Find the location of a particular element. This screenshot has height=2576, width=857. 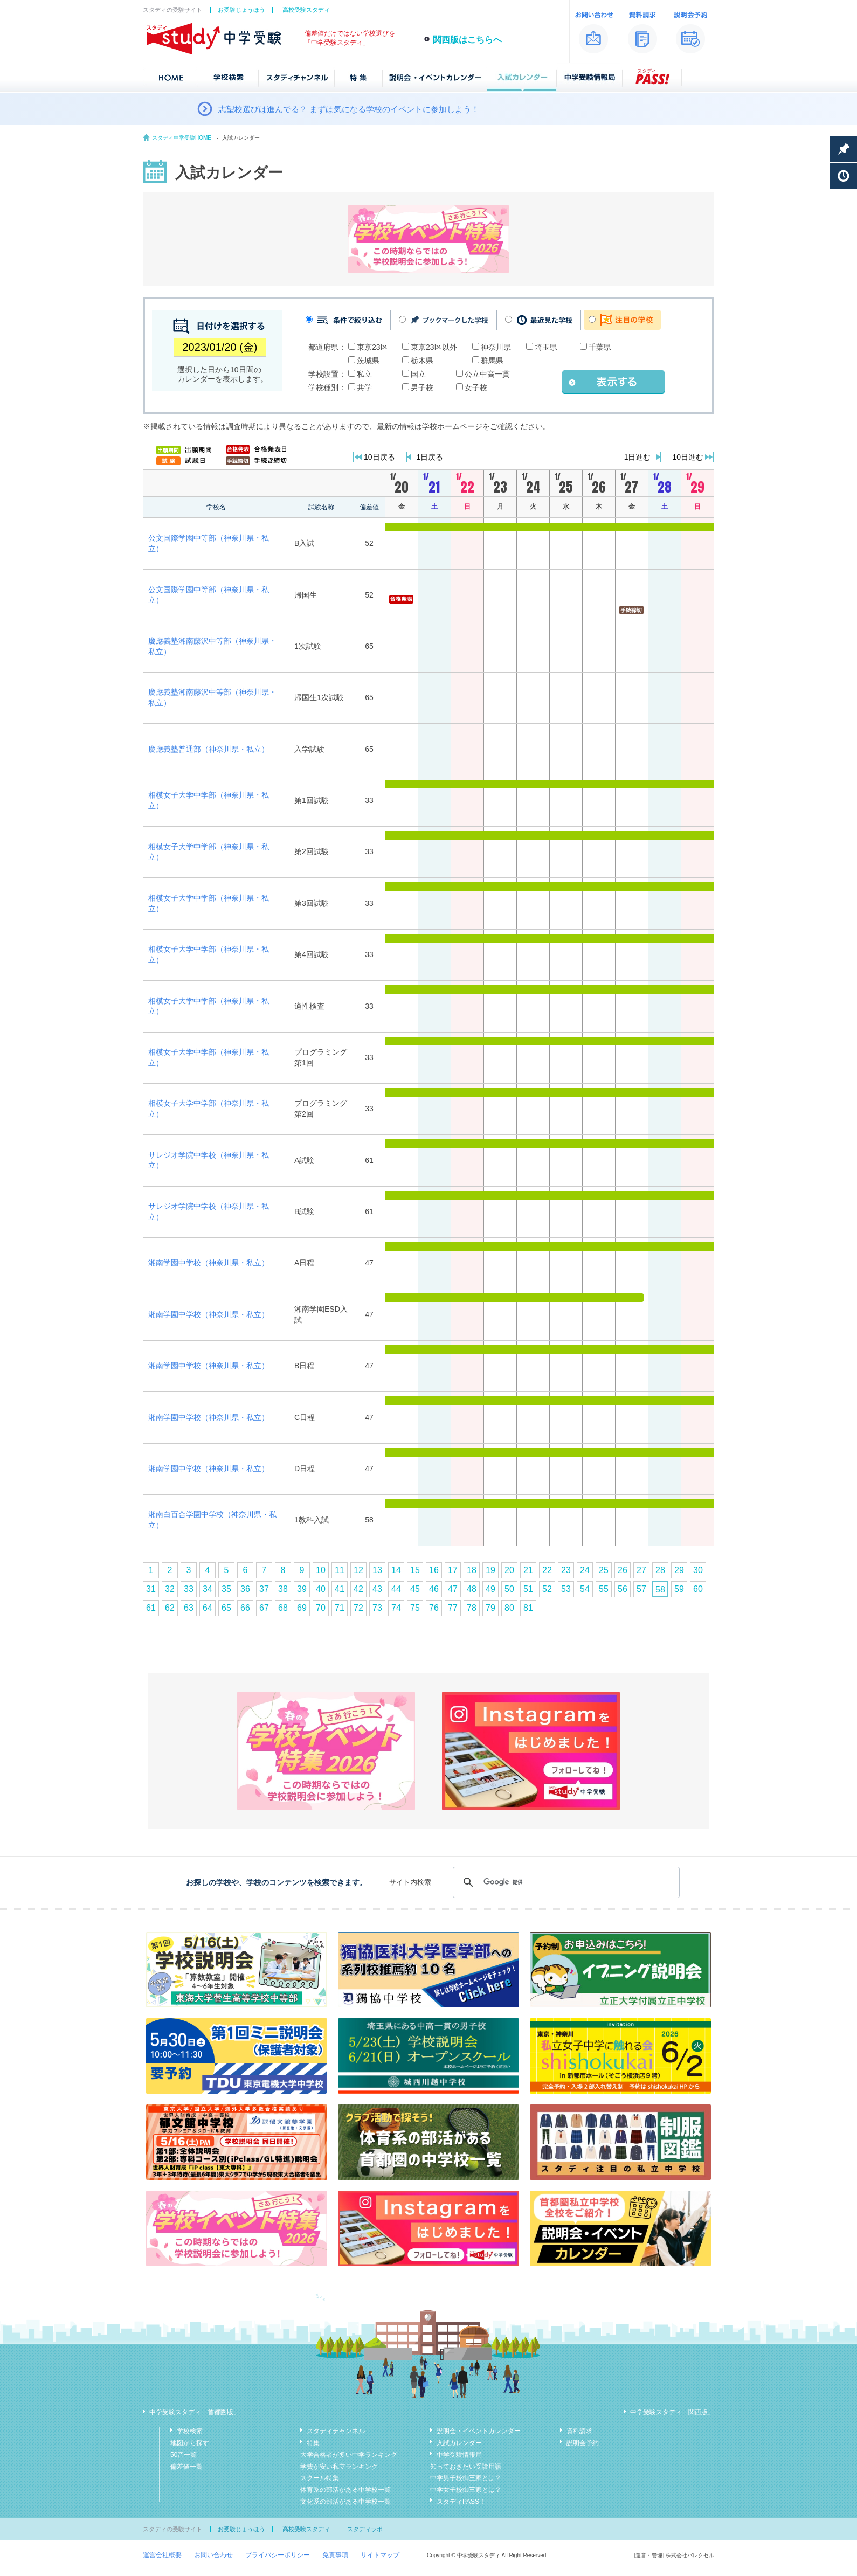

25 is located at coordinates (604, 1570).